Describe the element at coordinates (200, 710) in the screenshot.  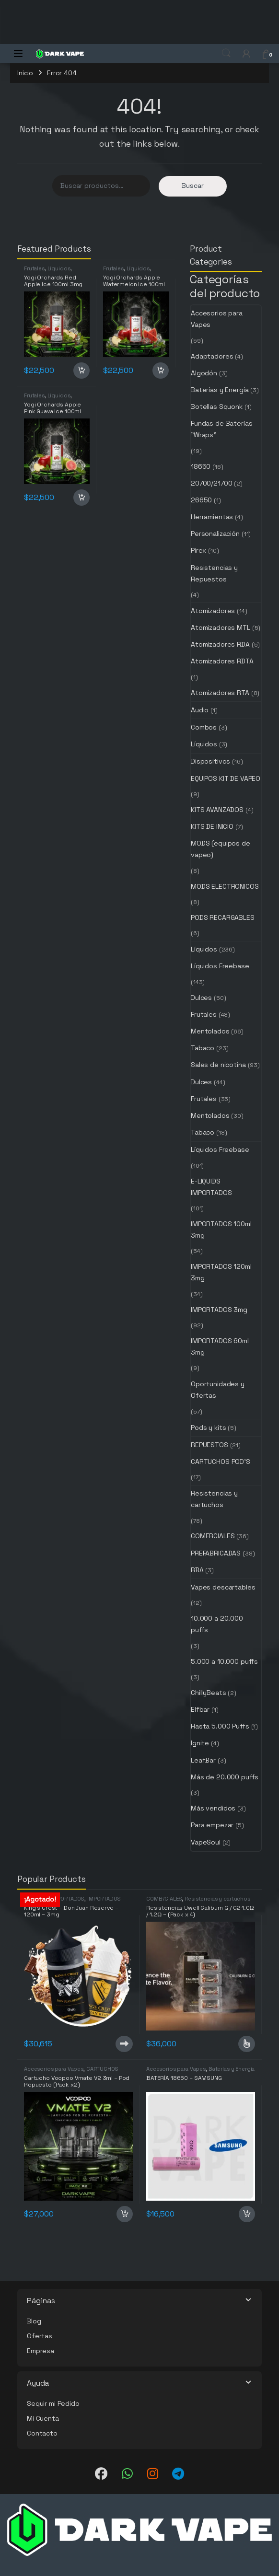
I see `Audio` at that location.